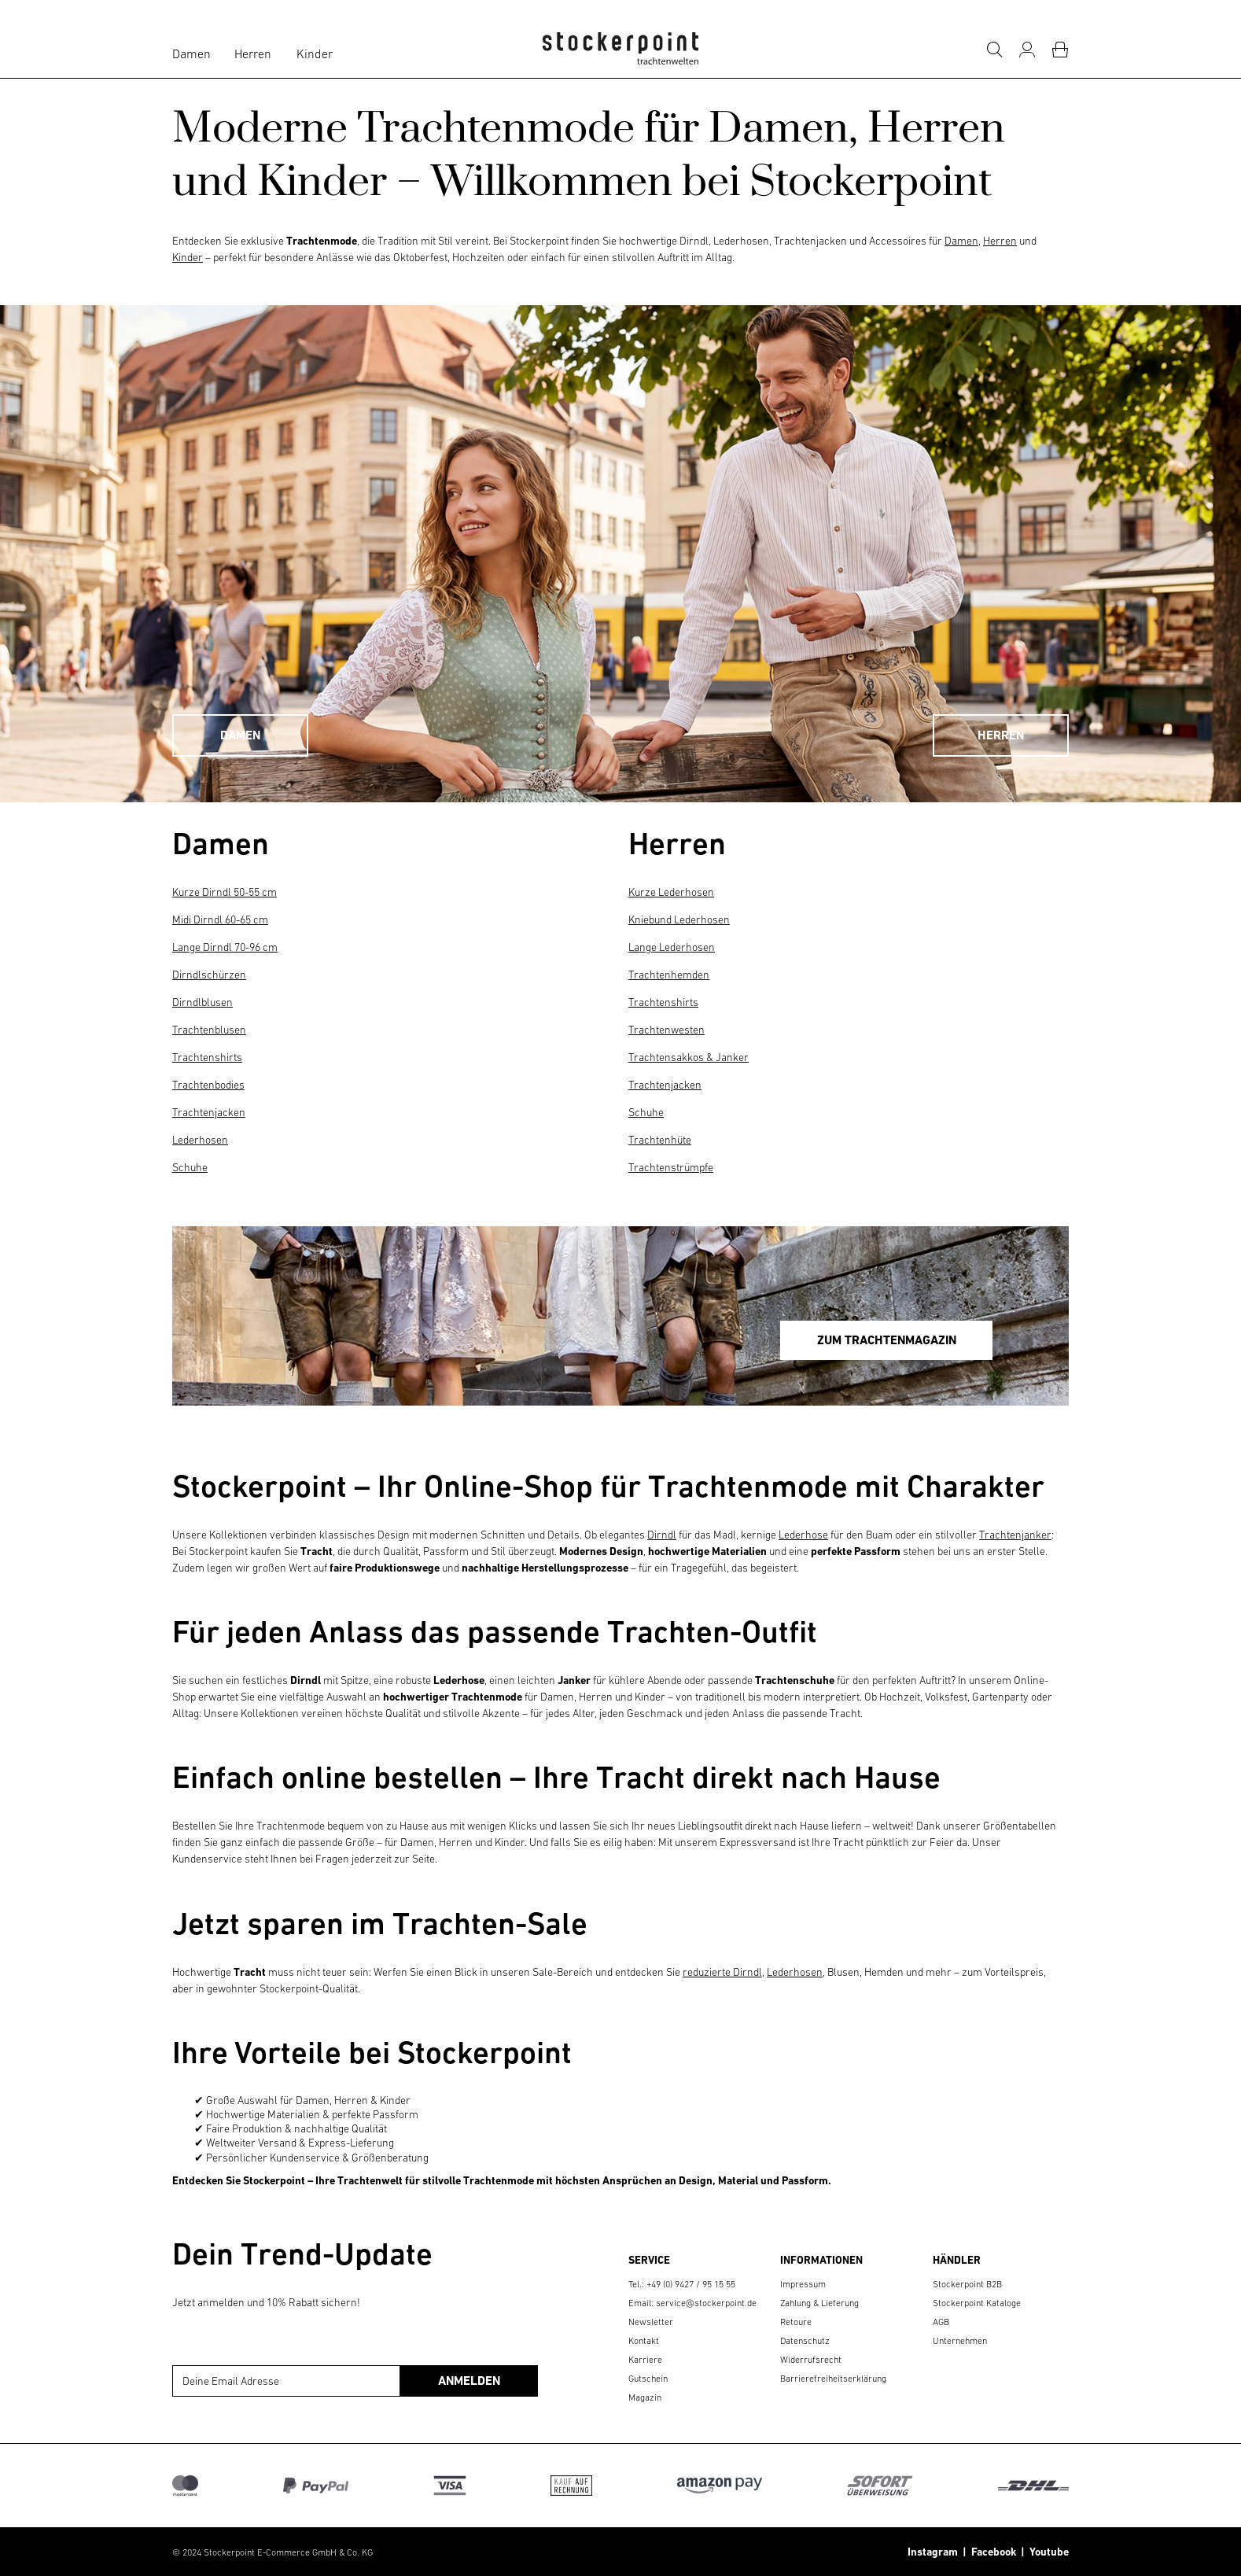  What do you see at coordinates (224, 892) in the screenshot?
I see `Kurze Dirndl 50-55 cm` at bounding box center [224, 892].